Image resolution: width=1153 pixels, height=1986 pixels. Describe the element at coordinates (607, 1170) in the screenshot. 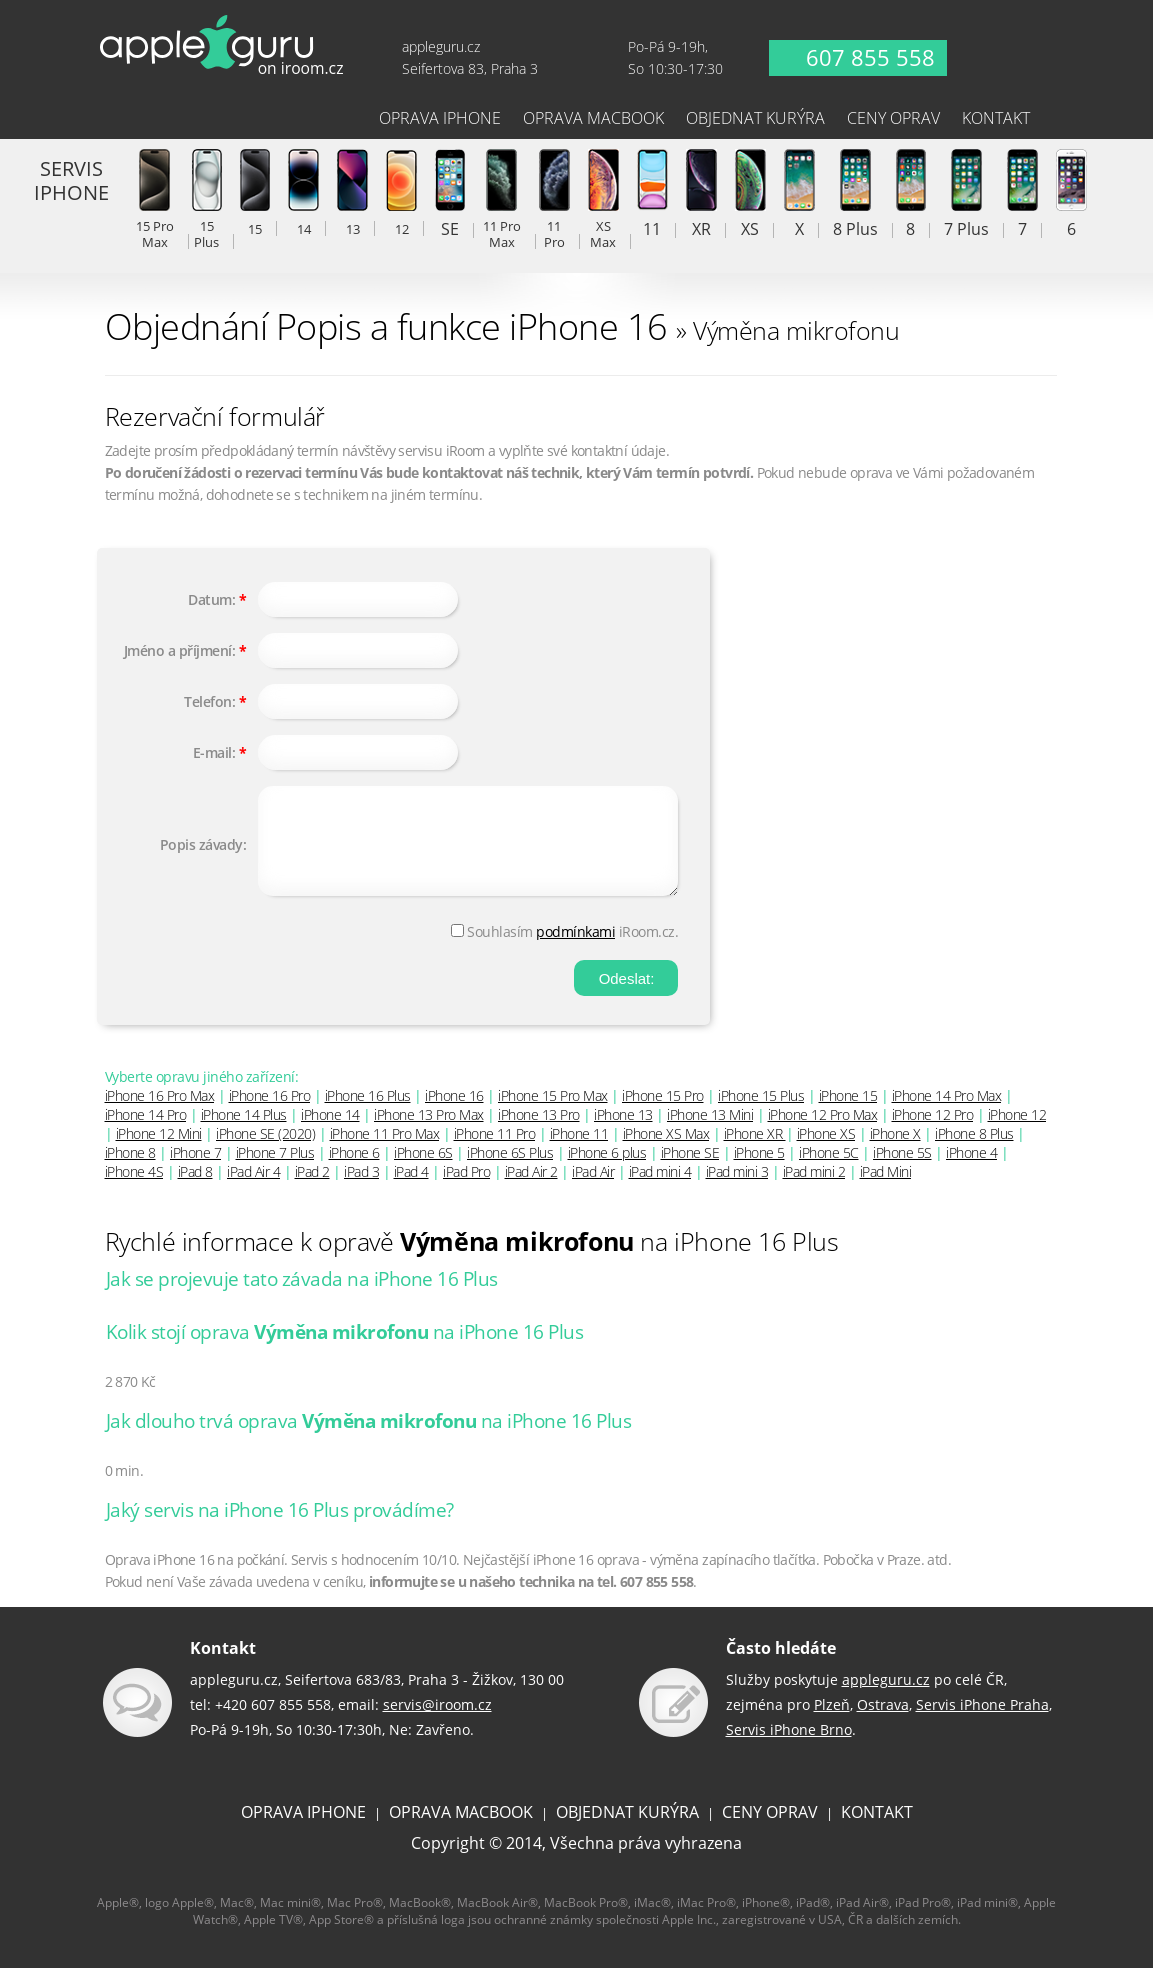

I see `iPhone 6 plus` at that location.